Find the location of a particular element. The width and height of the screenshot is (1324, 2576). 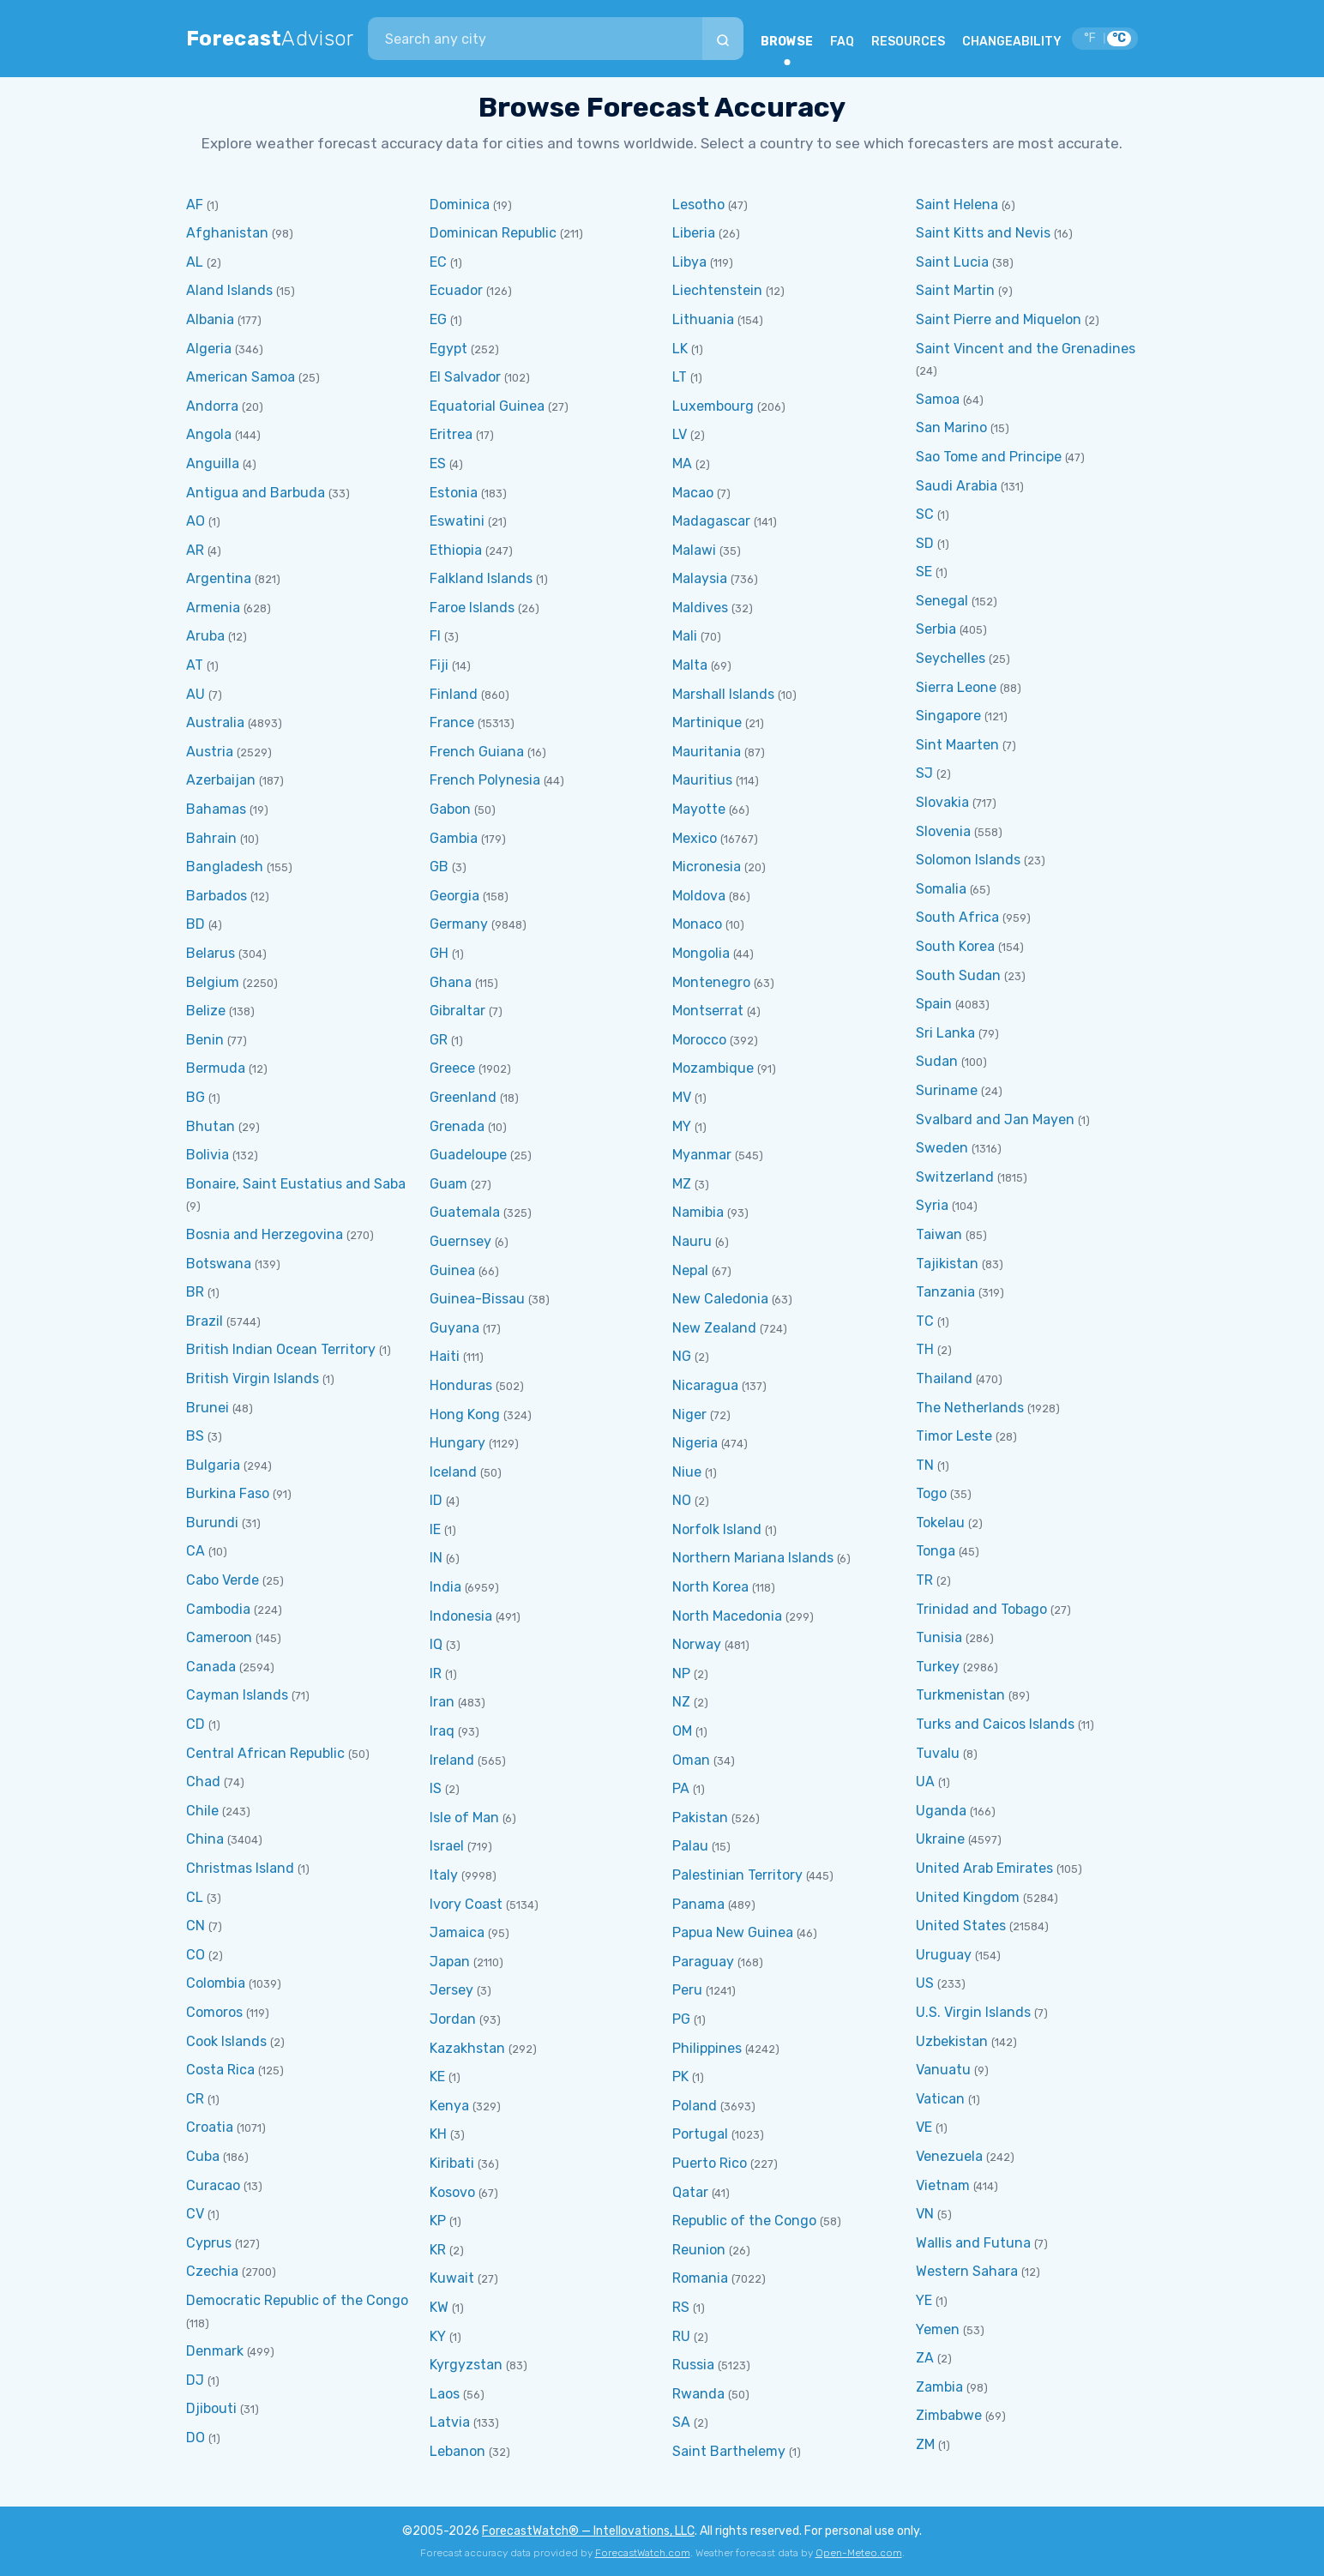

SE is located at coordinates (924, 571).